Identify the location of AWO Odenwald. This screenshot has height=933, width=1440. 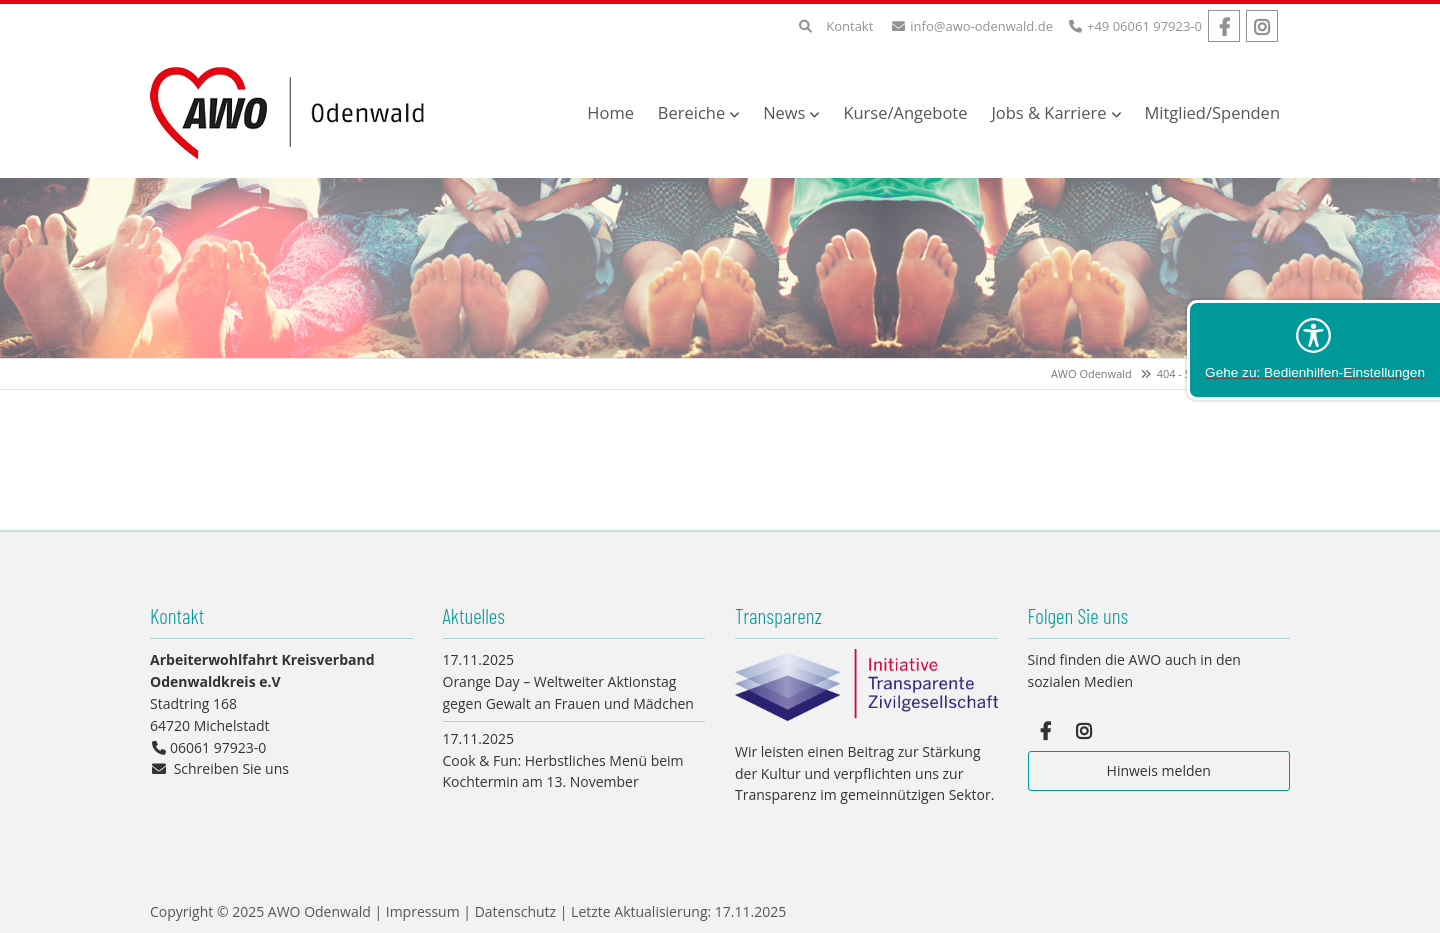
(1091, 373).